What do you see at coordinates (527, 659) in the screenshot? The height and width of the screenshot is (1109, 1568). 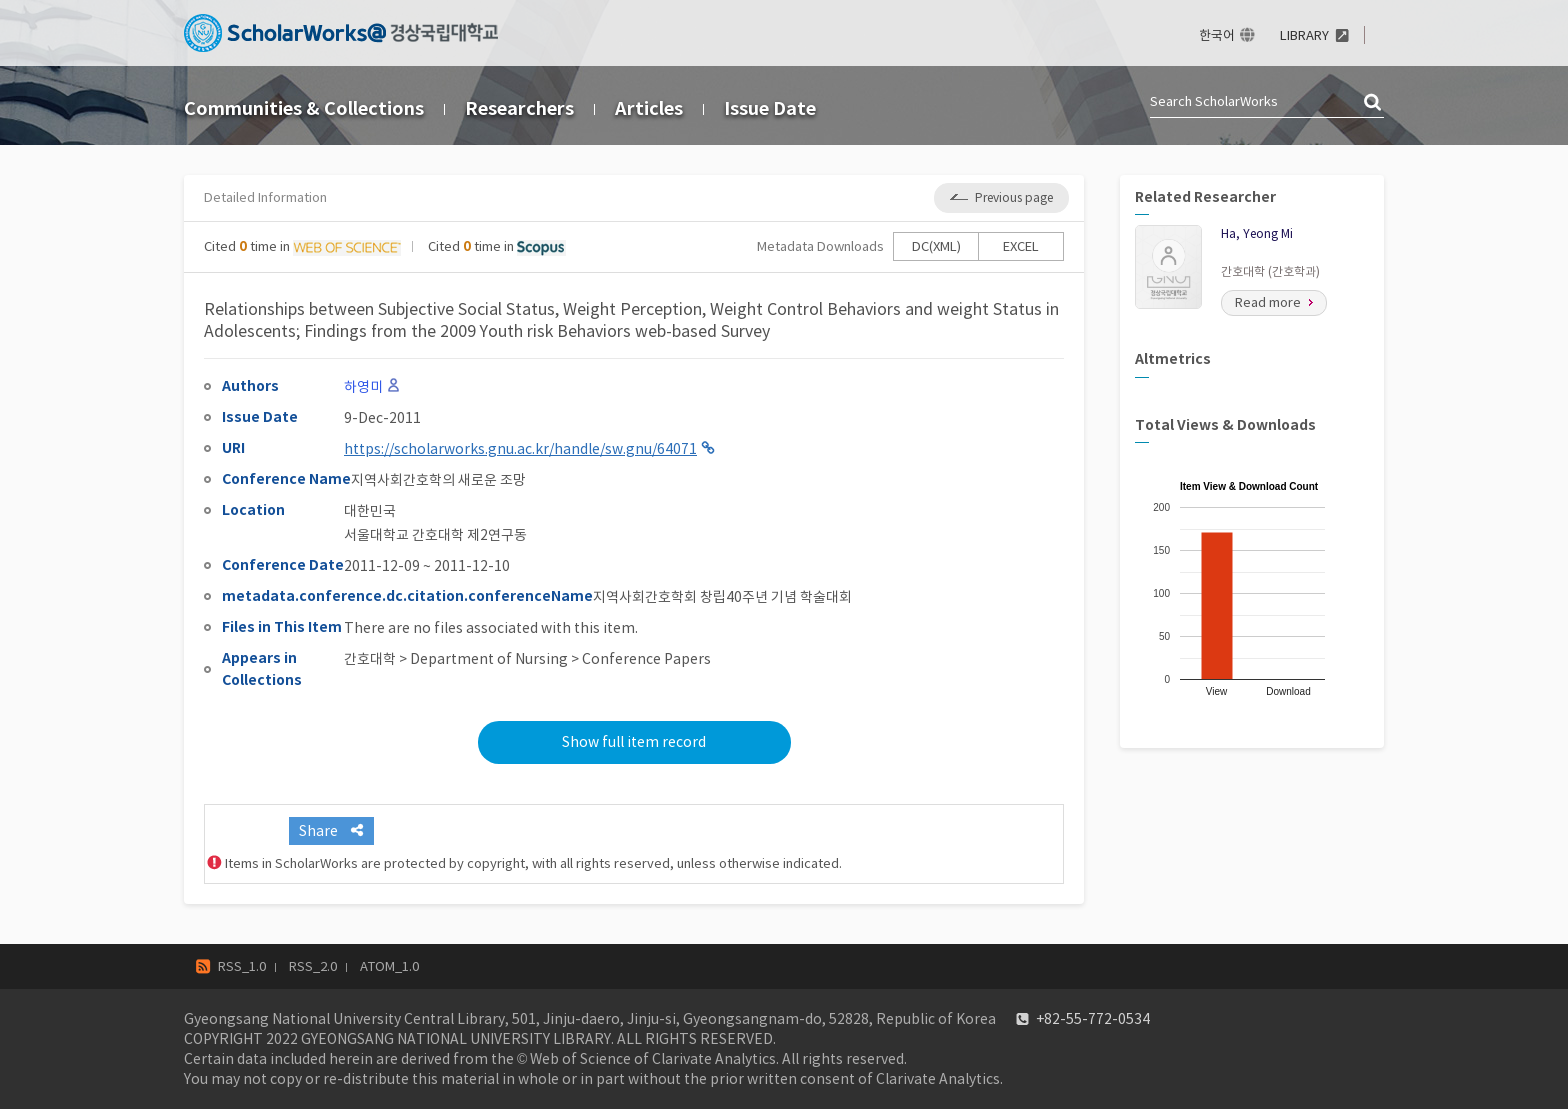 I see `간호대학 > Department of Nursing > Conference Papers` at bounding box center [527, 659].